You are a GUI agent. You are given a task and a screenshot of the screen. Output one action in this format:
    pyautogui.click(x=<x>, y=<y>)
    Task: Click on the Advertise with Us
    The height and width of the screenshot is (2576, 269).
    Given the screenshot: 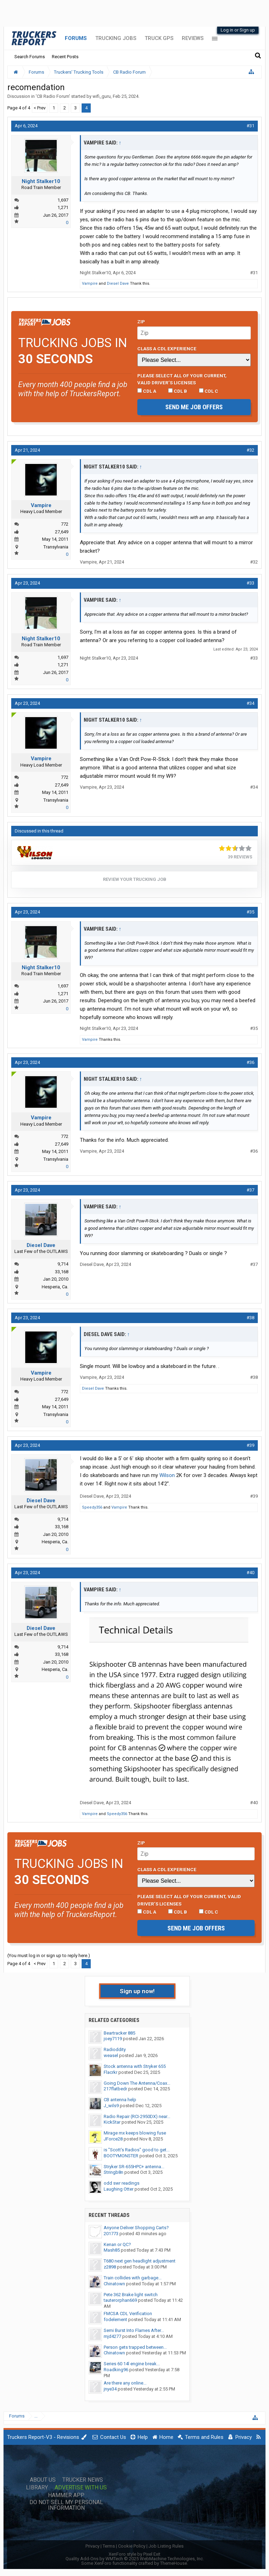 What is the action you would take?
    pyautogui.click(x=81, y=2487)
    